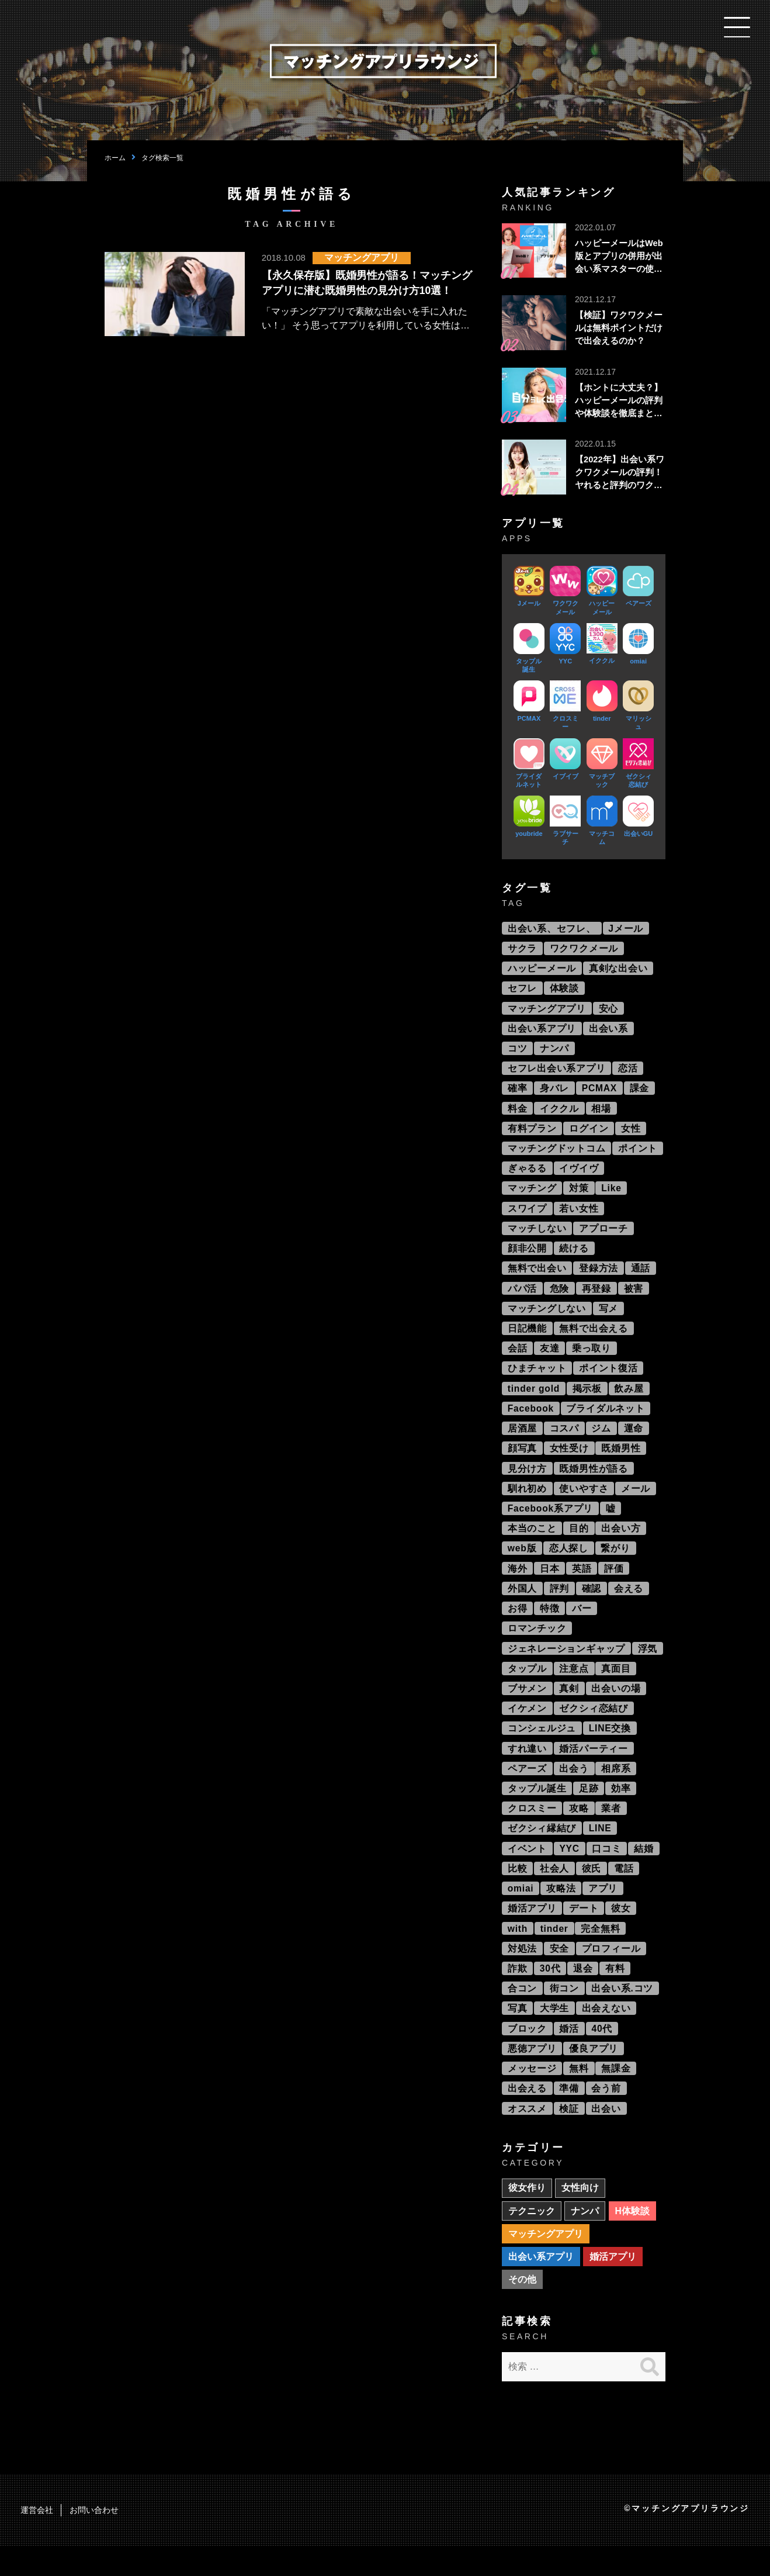 Image resolution: width=770 pixels, height=2576 pixels. I want to click on ナンパ, so click(555, 1052).